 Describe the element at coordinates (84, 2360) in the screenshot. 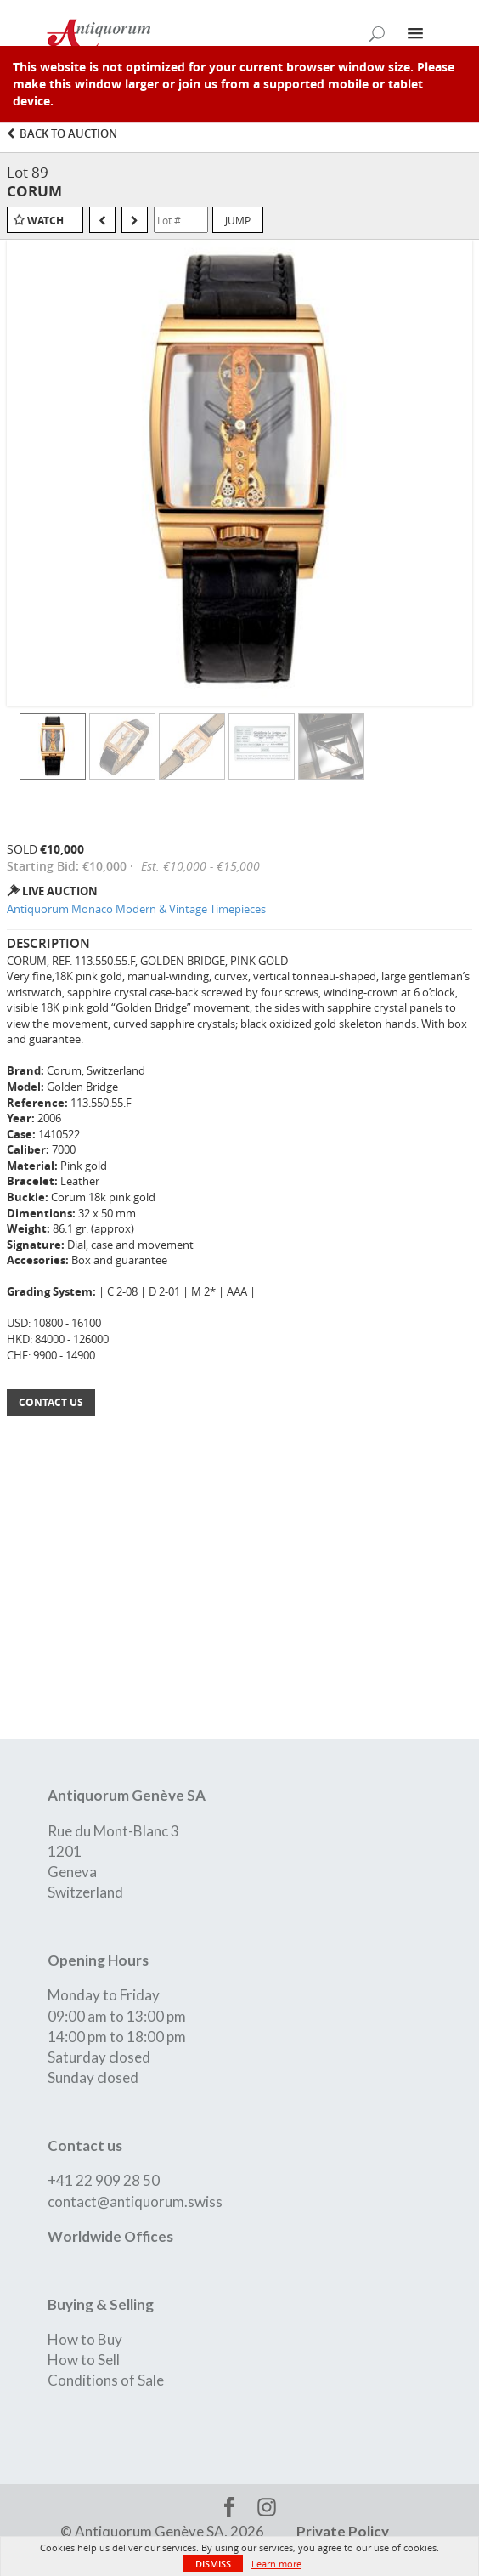

I see `How to Sell` at that location.